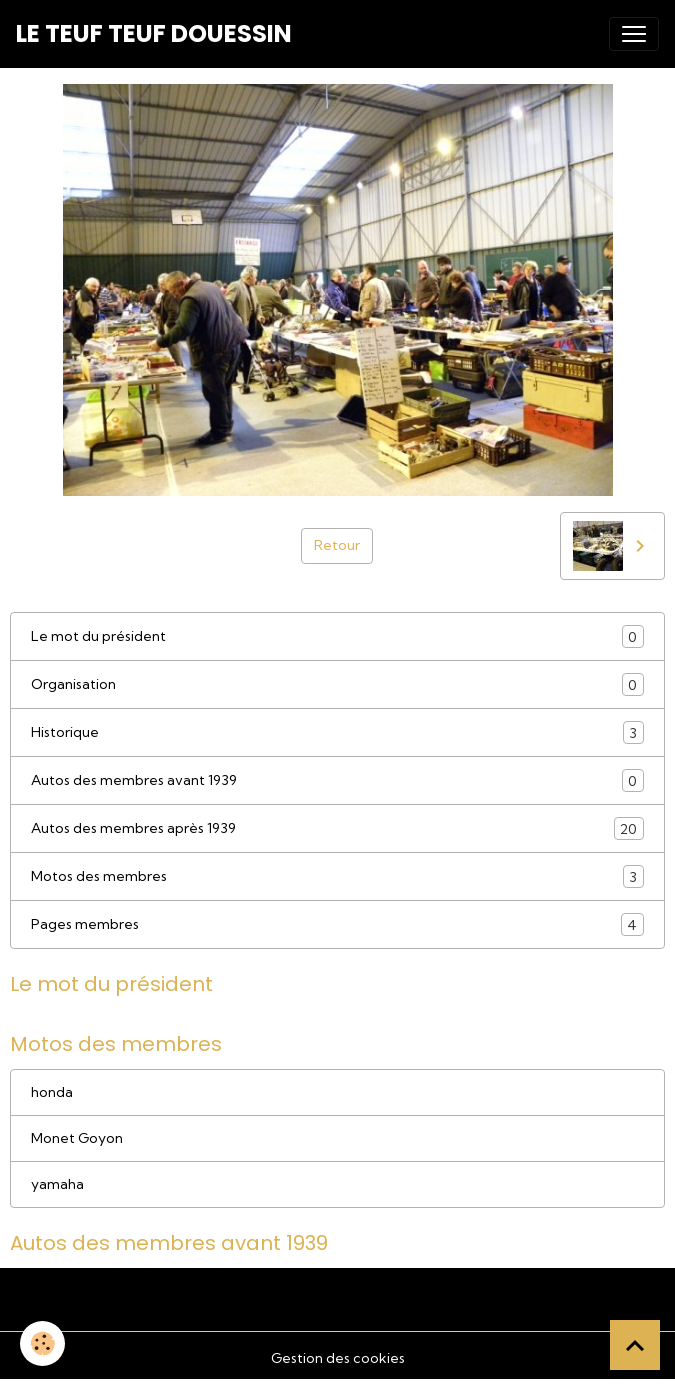 This screenshot has height=1385, width=675. I want to click on [Scroll top], so click(635, 1345).